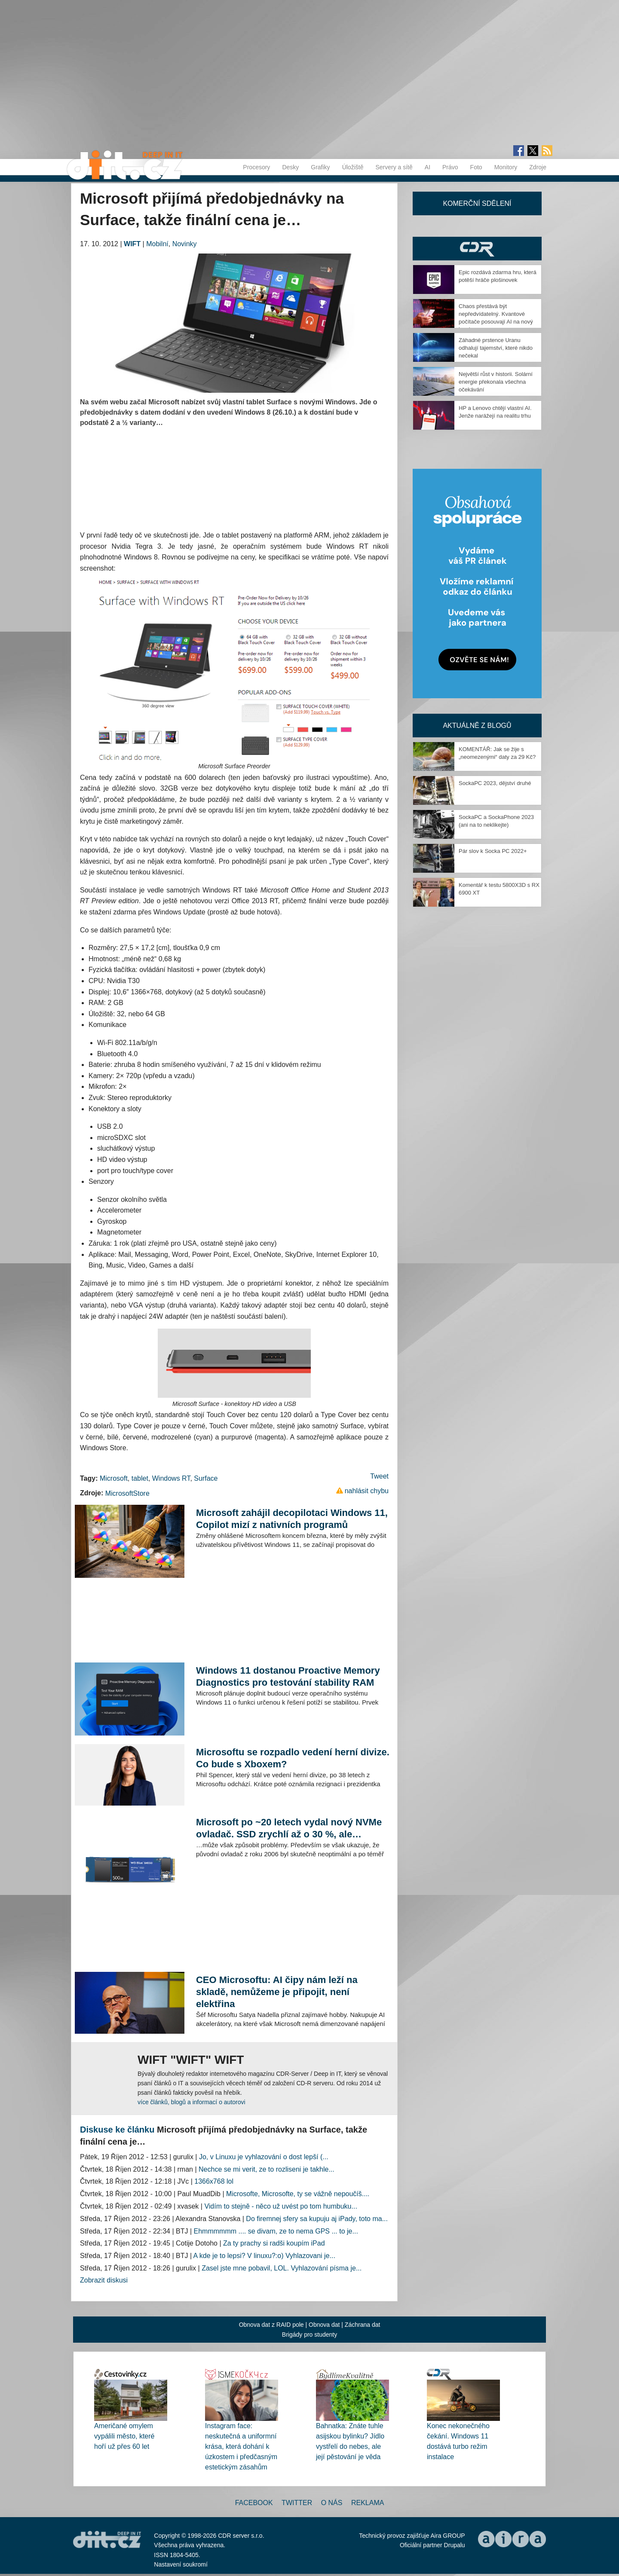 The width and height of the screenshot is (619, 2576). Describe the element at coordinates (292, 1758) in the screenshot. I see `Microsoftu se rozpadlo vedení herní divize. Co bude s Xboxem?` at that location.